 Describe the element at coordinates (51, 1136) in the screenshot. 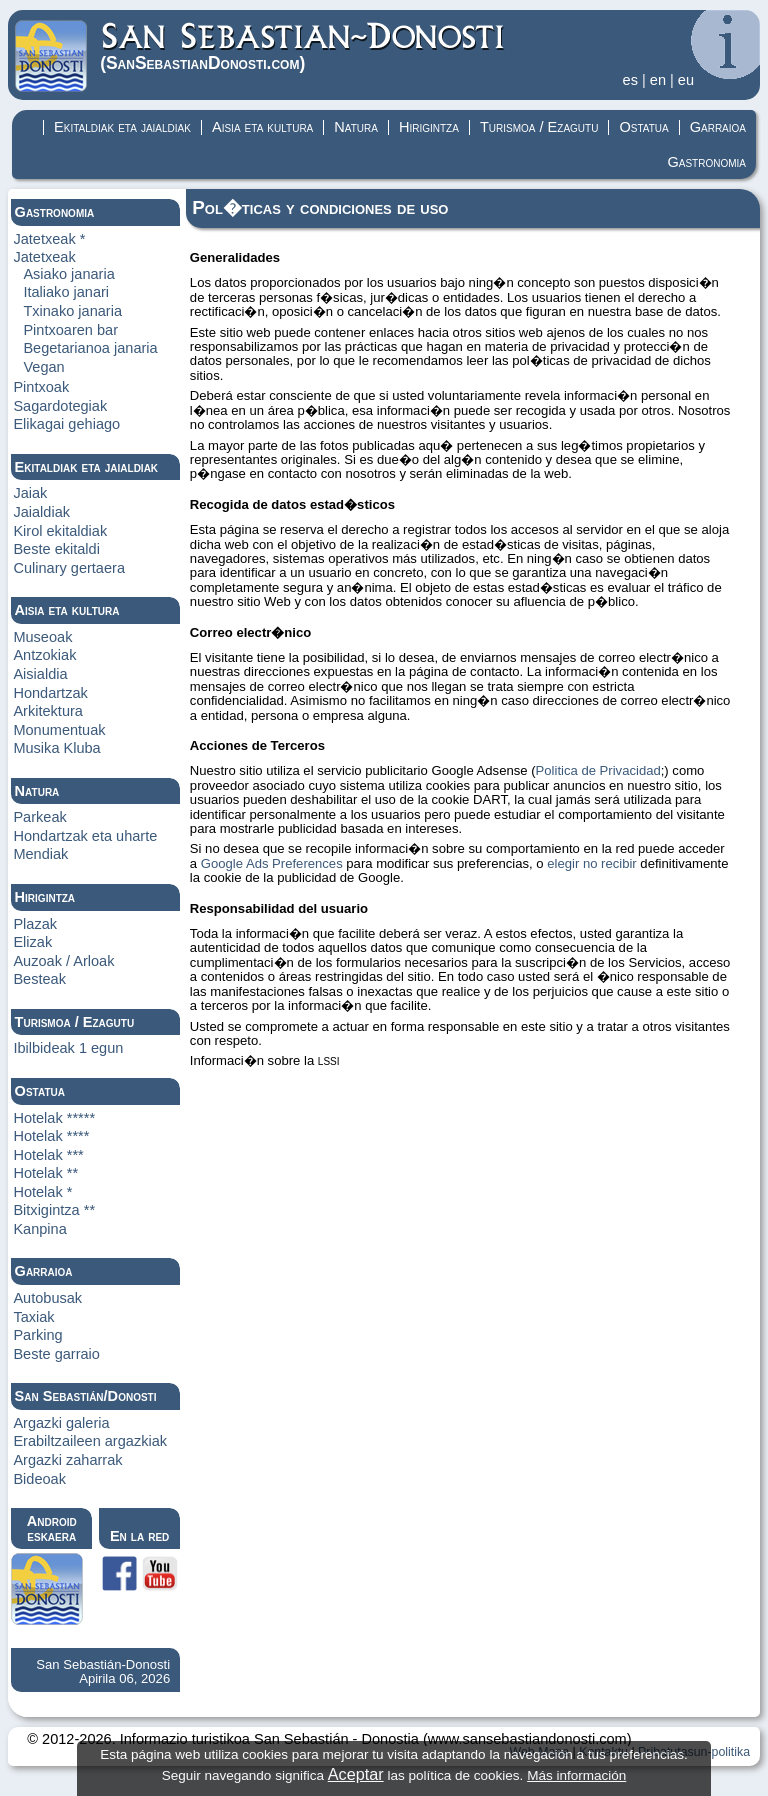

I see `Hotelak ****` at that location.